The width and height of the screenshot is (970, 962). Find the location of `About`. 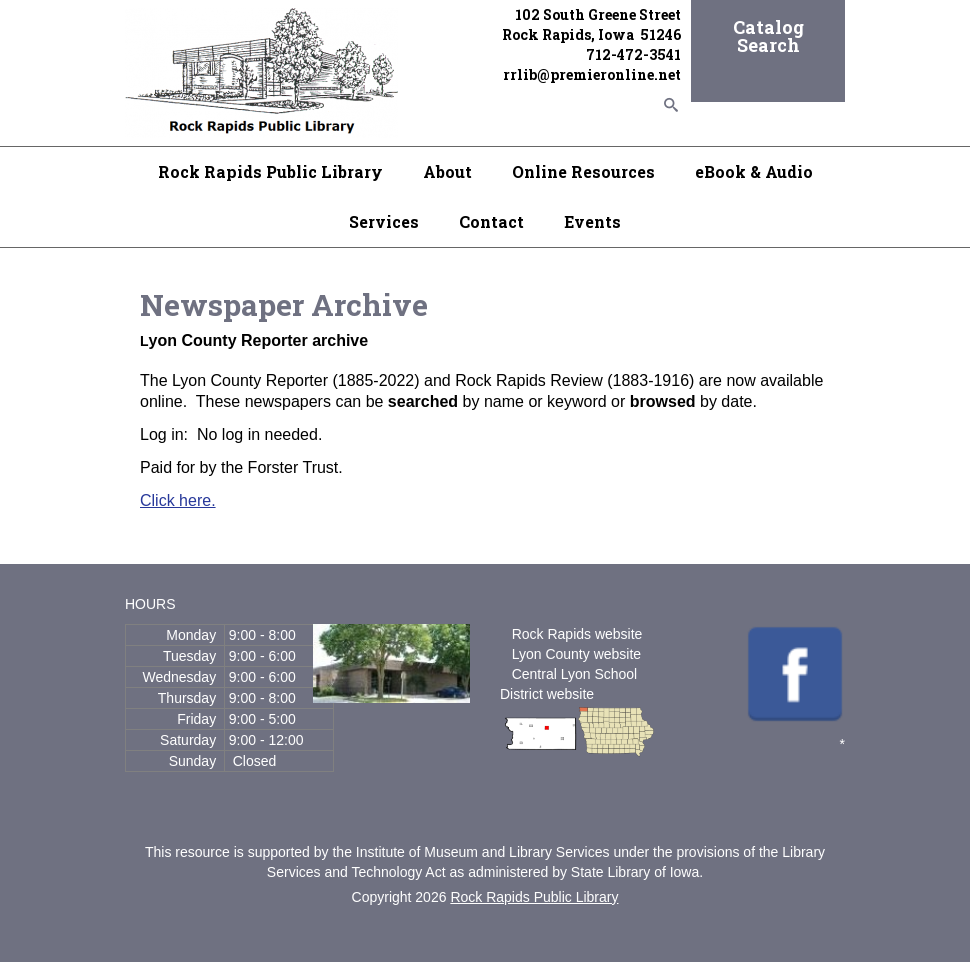

About is located at coordinates (447, 171).